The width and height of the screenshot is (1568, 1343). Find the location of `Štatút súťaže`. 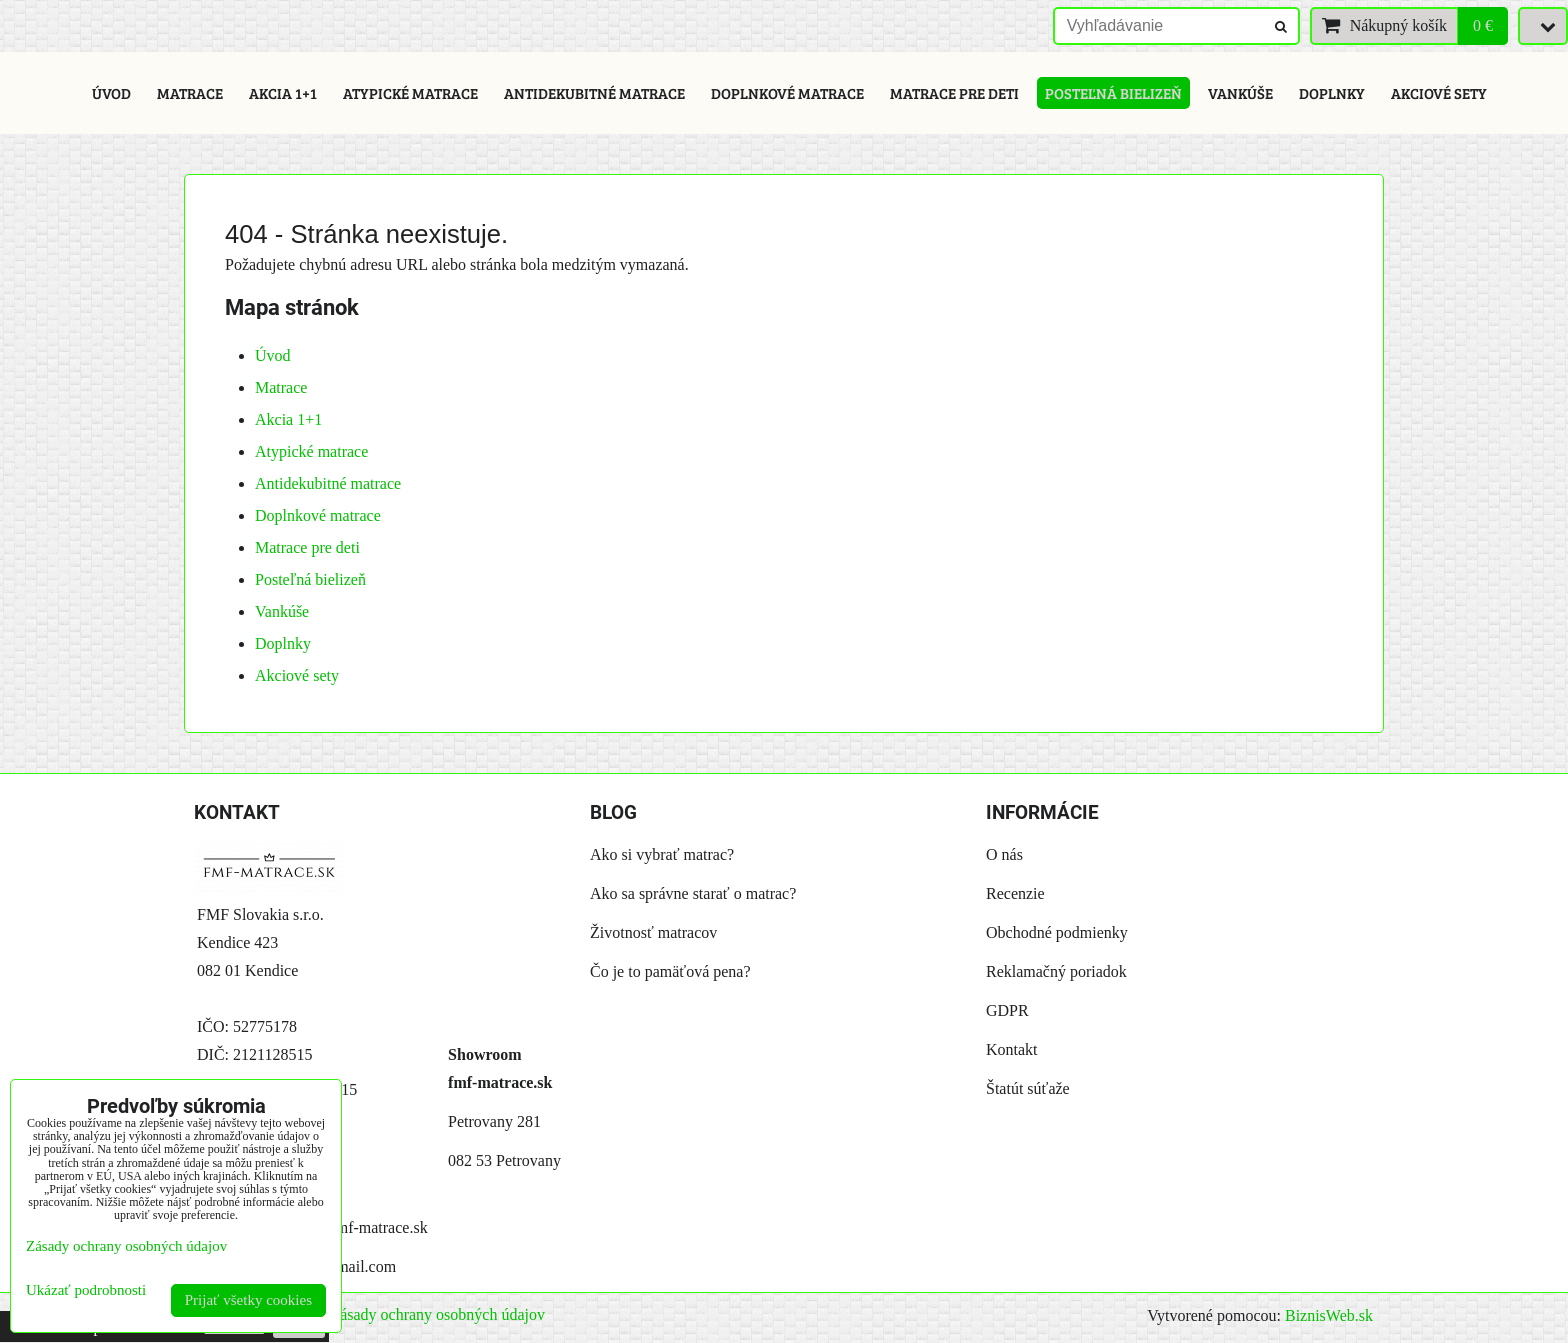

Štatút súťaže is located at coordinates (1028, 1088).